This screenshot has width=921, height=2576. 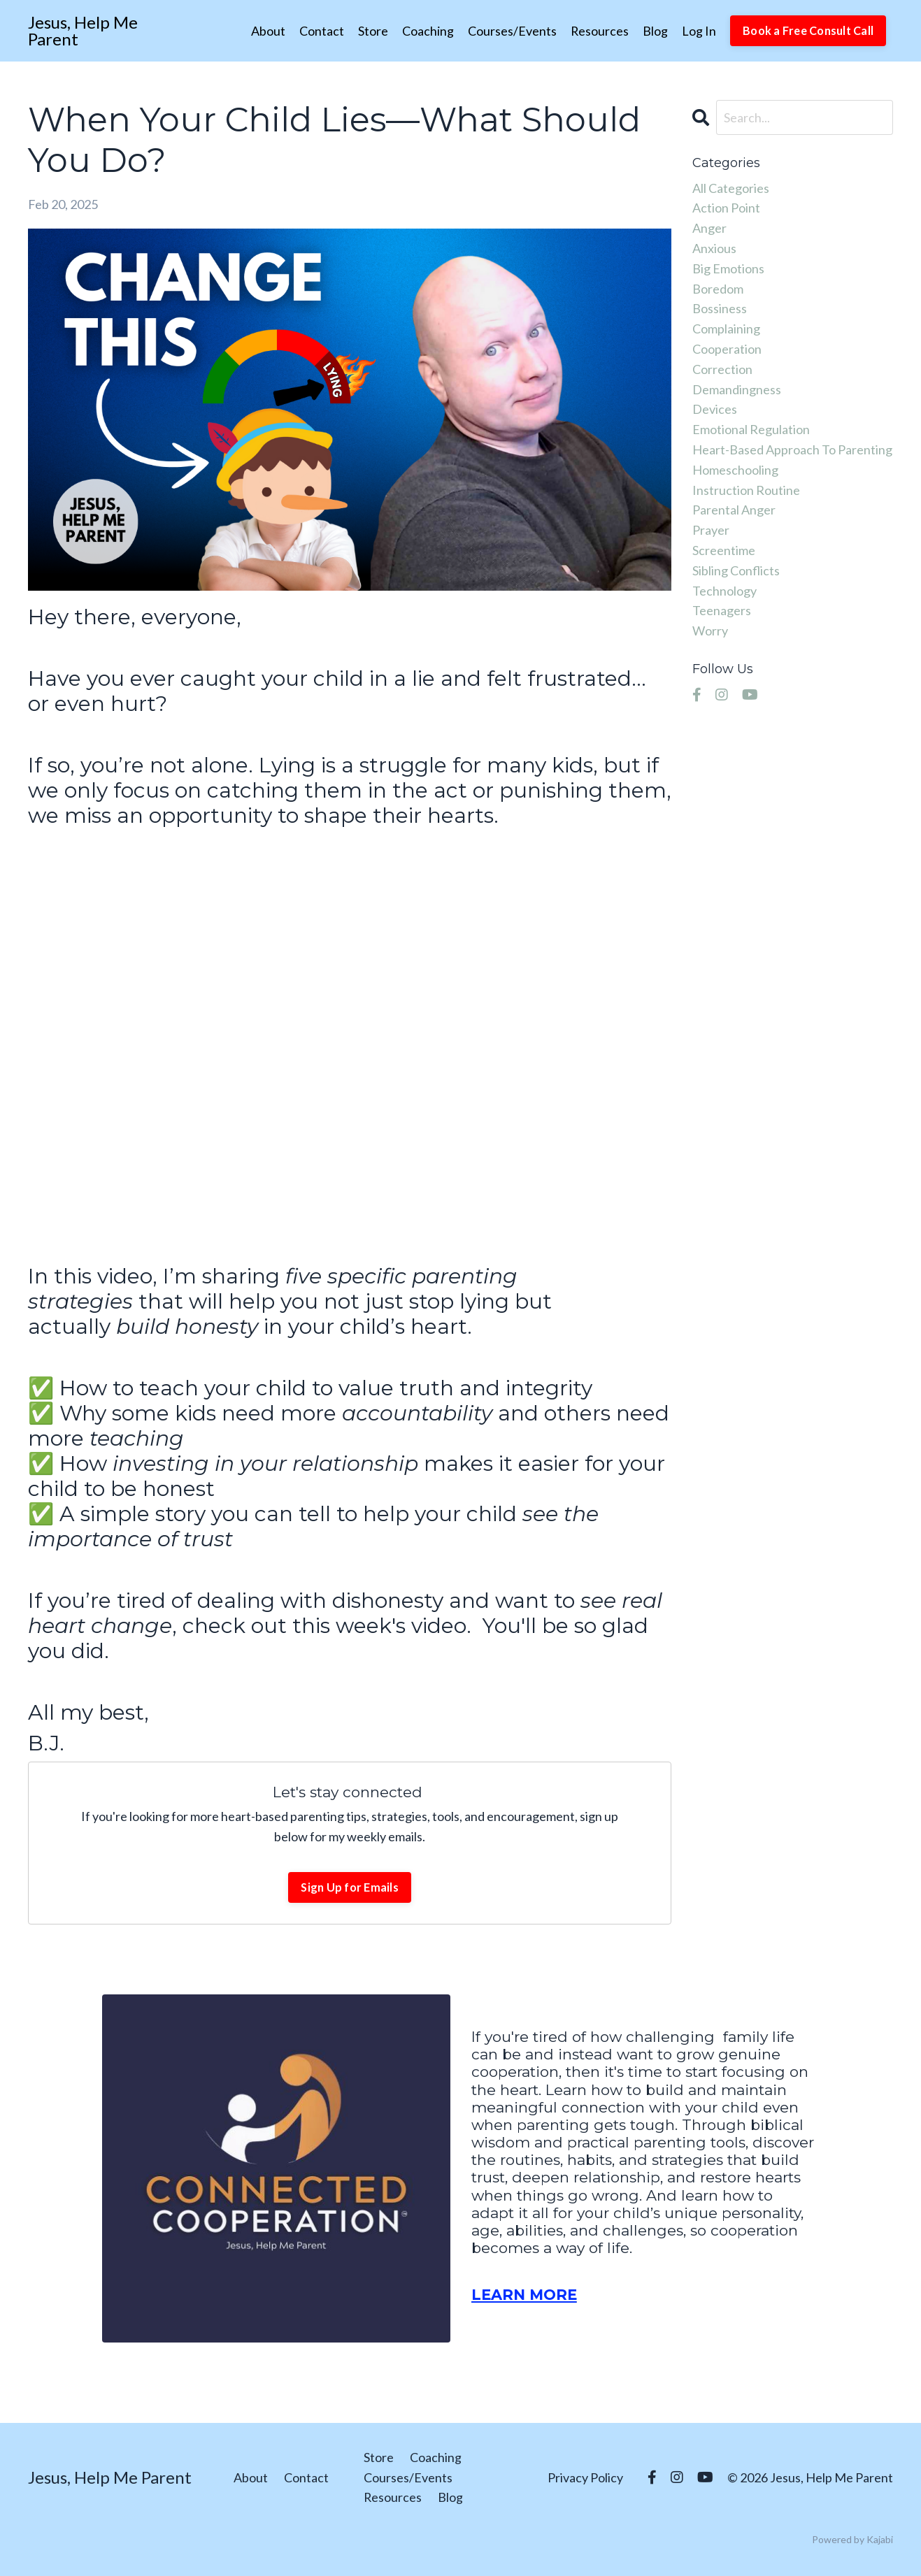 I want to click on heart-based approach to parenting, so click(x=792, y=449).